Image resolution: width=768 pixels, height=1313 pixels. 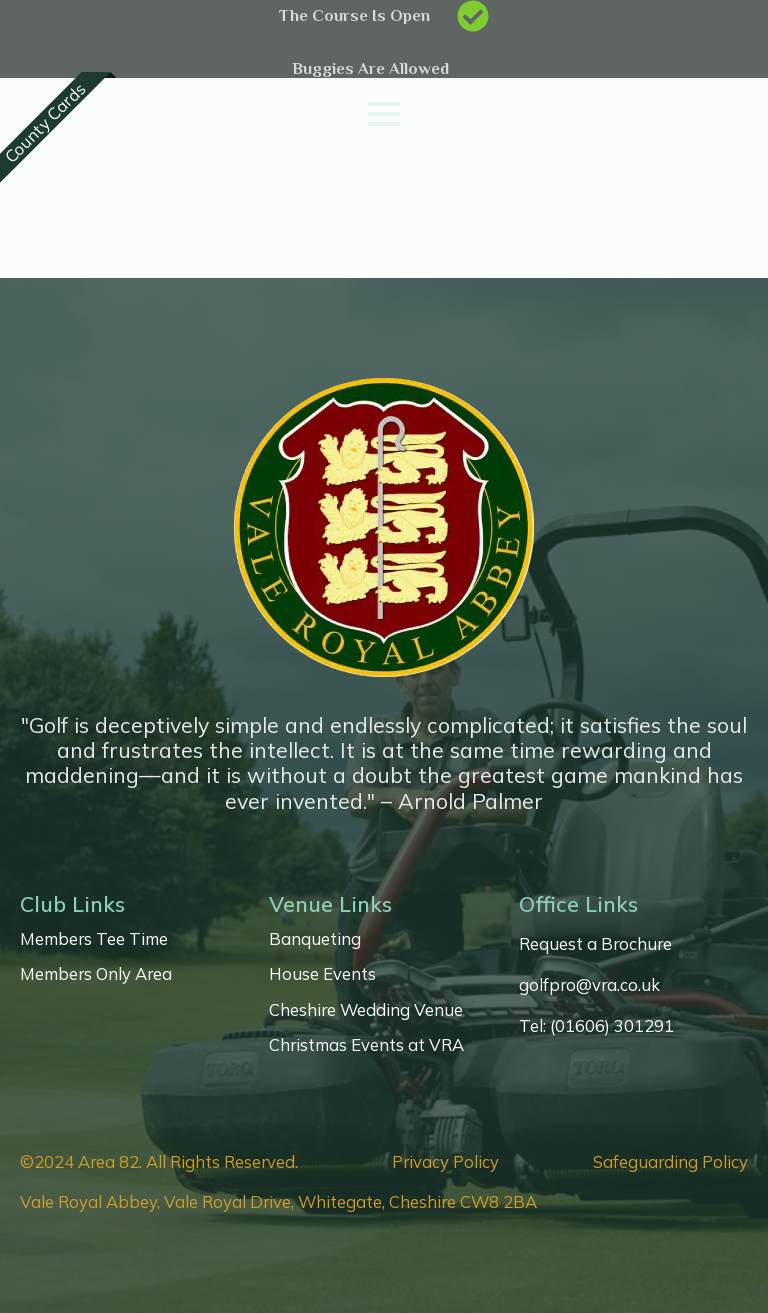 What do you see at coordinates (96, 974) in the screenshot?
I see `Members Only Area` at bounding box center [96, 974].